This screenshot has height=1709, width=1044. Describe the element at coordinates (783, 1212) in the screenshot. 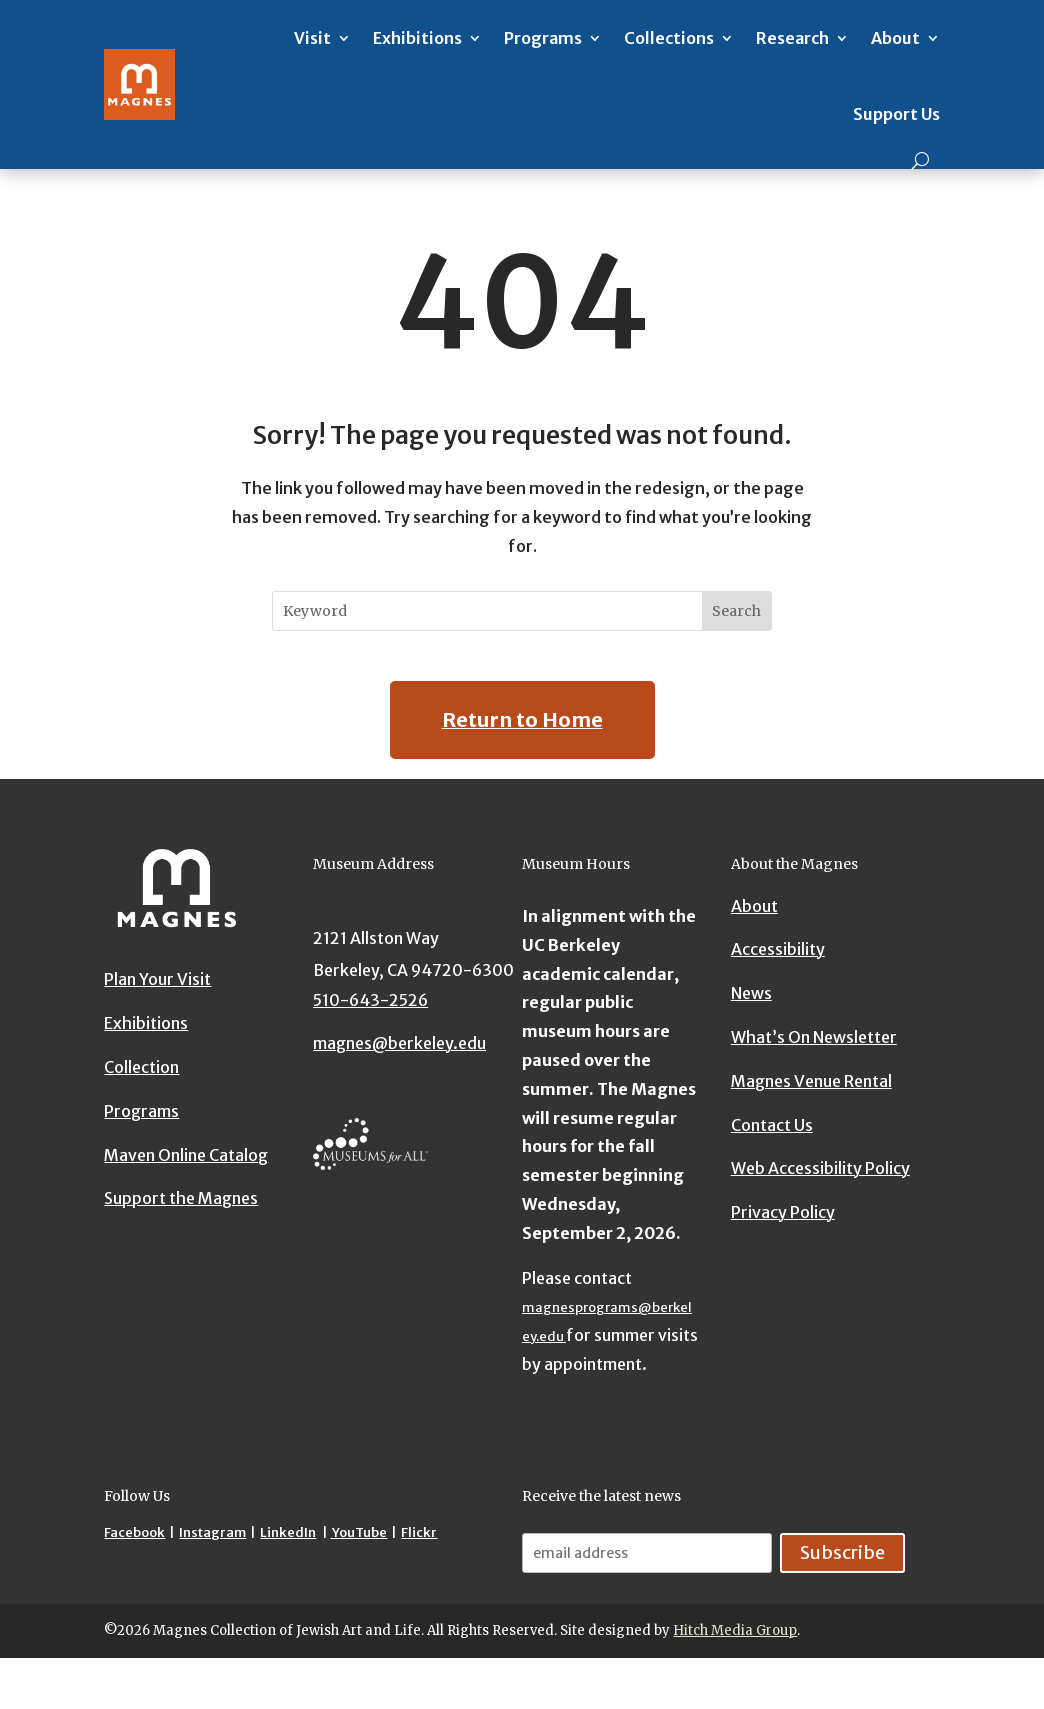

I see `Privacy Policy` at that location.